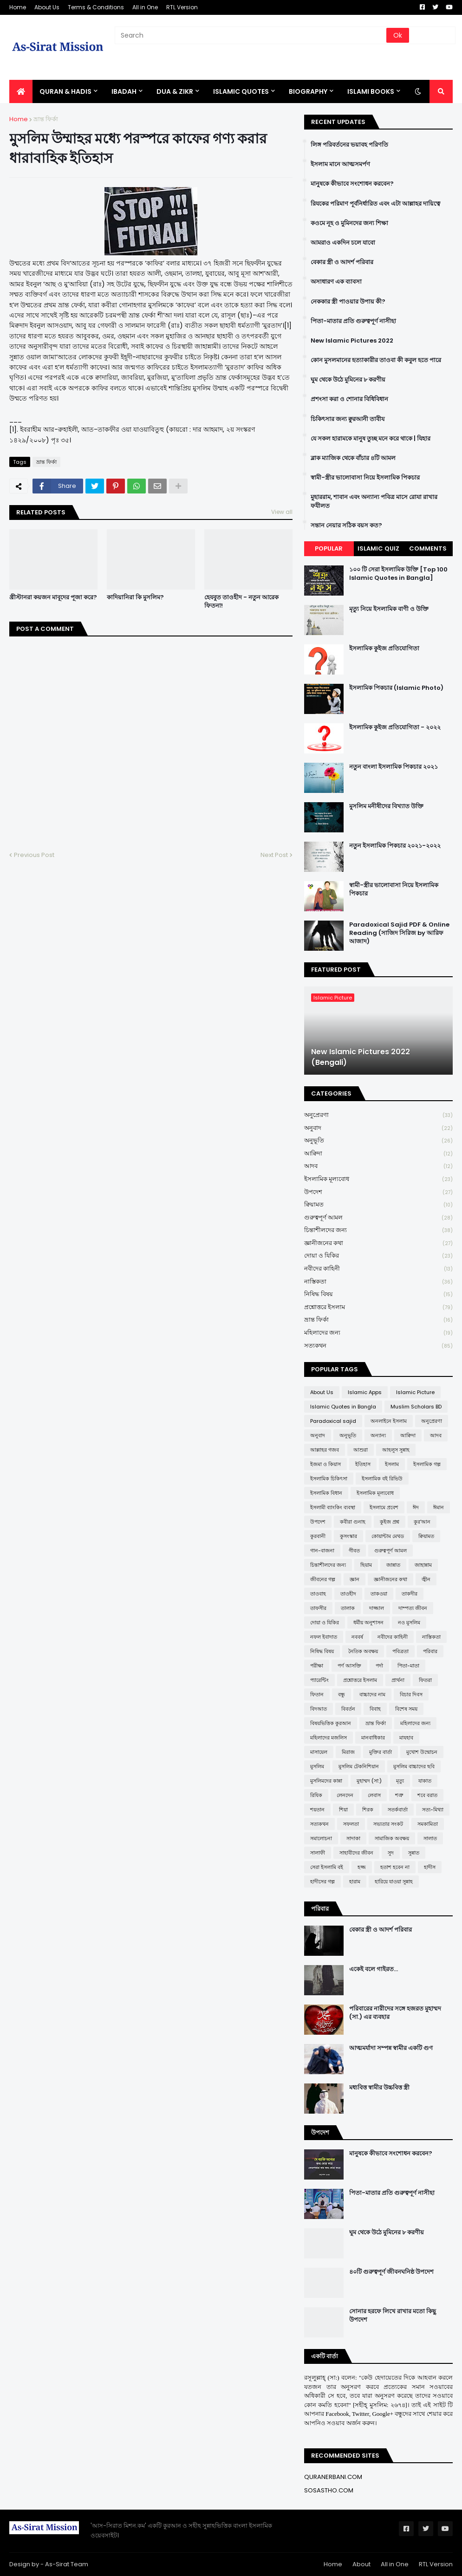 The height and width of the screenshot is (2576, 462). What do you see at coordinates (432, 1809) in the screenshot?
I see `সত্য-মিথ্যা` at bounding box center [432, 1809].